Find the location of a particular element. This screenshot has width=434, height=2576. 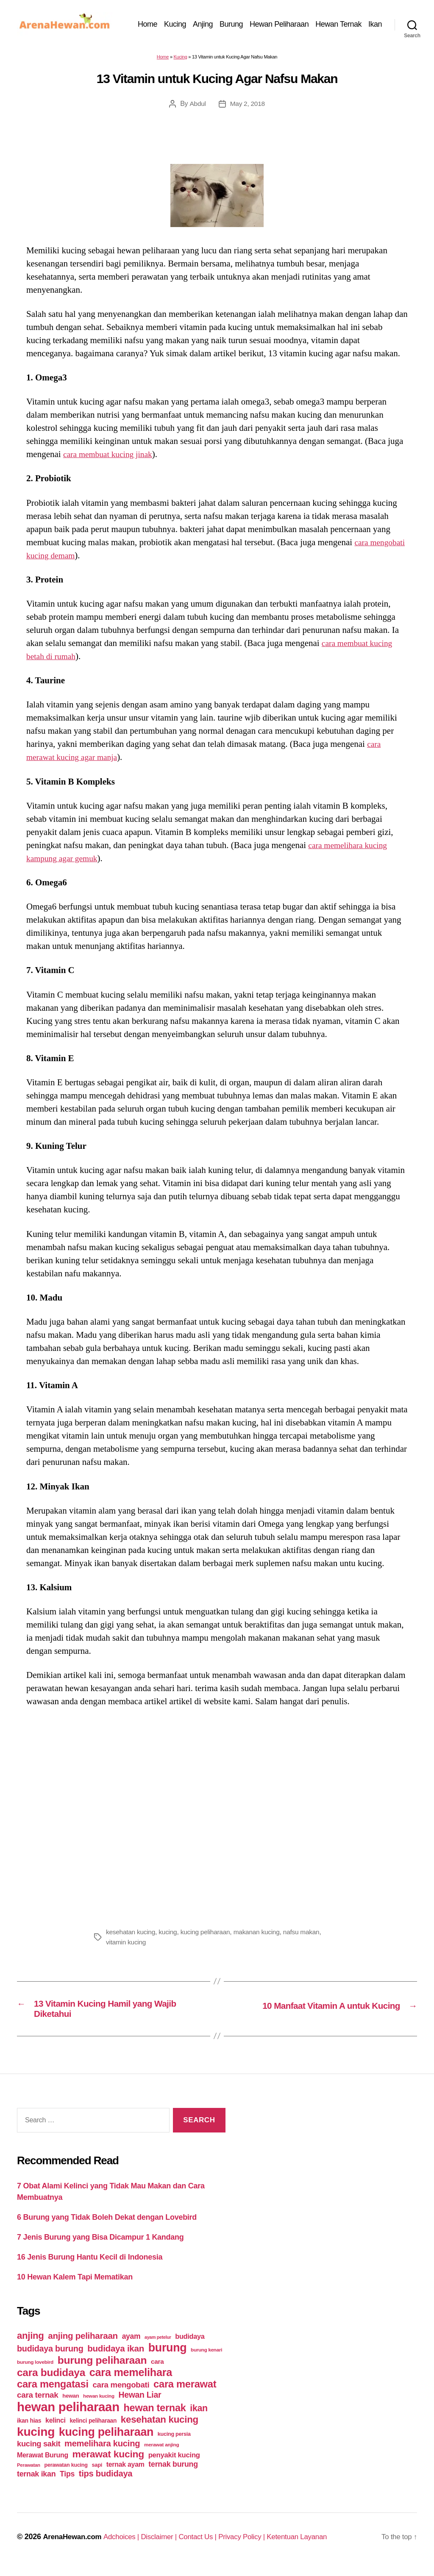

burung kenari [burung kenari (38 items)] is located at coordinates (206, 2357).